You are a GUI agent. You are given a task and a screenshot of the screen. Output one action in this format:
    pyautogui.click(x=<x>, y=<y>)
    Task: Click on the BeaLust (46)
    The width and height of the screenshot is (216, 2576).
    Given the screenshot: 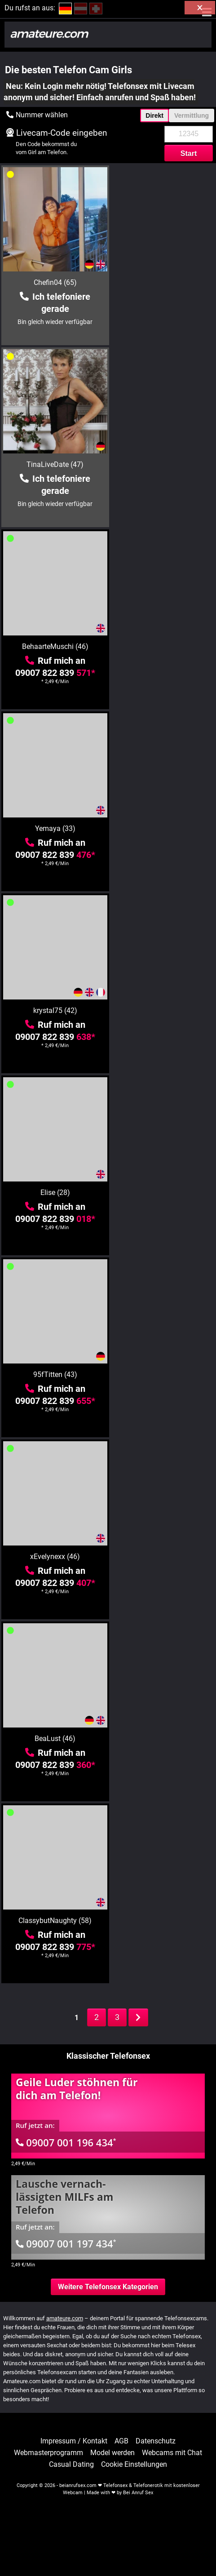 What is the action you would take?
    pyautogui.click(x=53, y=1010)
    